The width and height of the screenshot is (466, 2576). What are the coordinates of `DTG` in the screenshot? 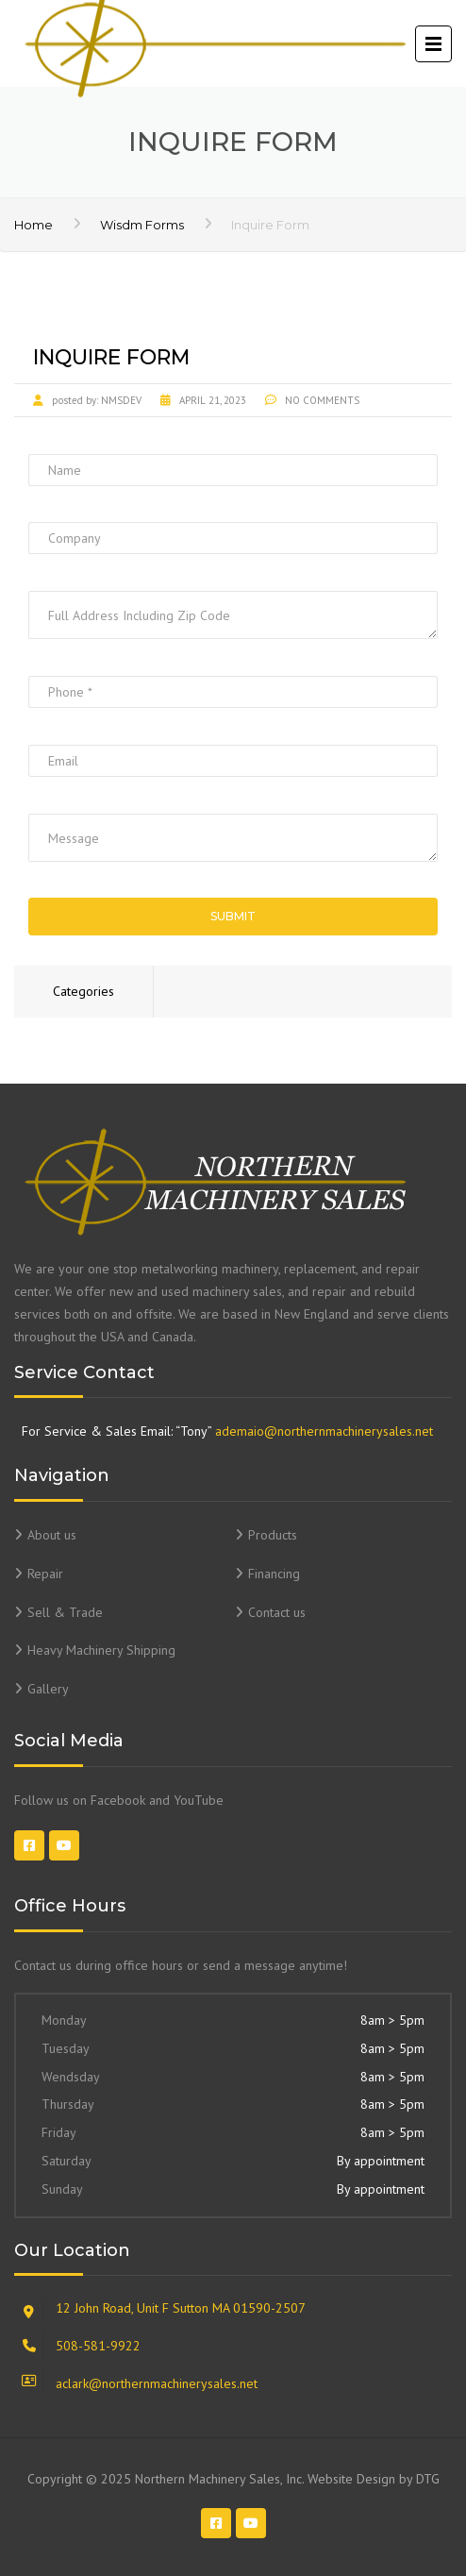 It's located at (428, 2478).